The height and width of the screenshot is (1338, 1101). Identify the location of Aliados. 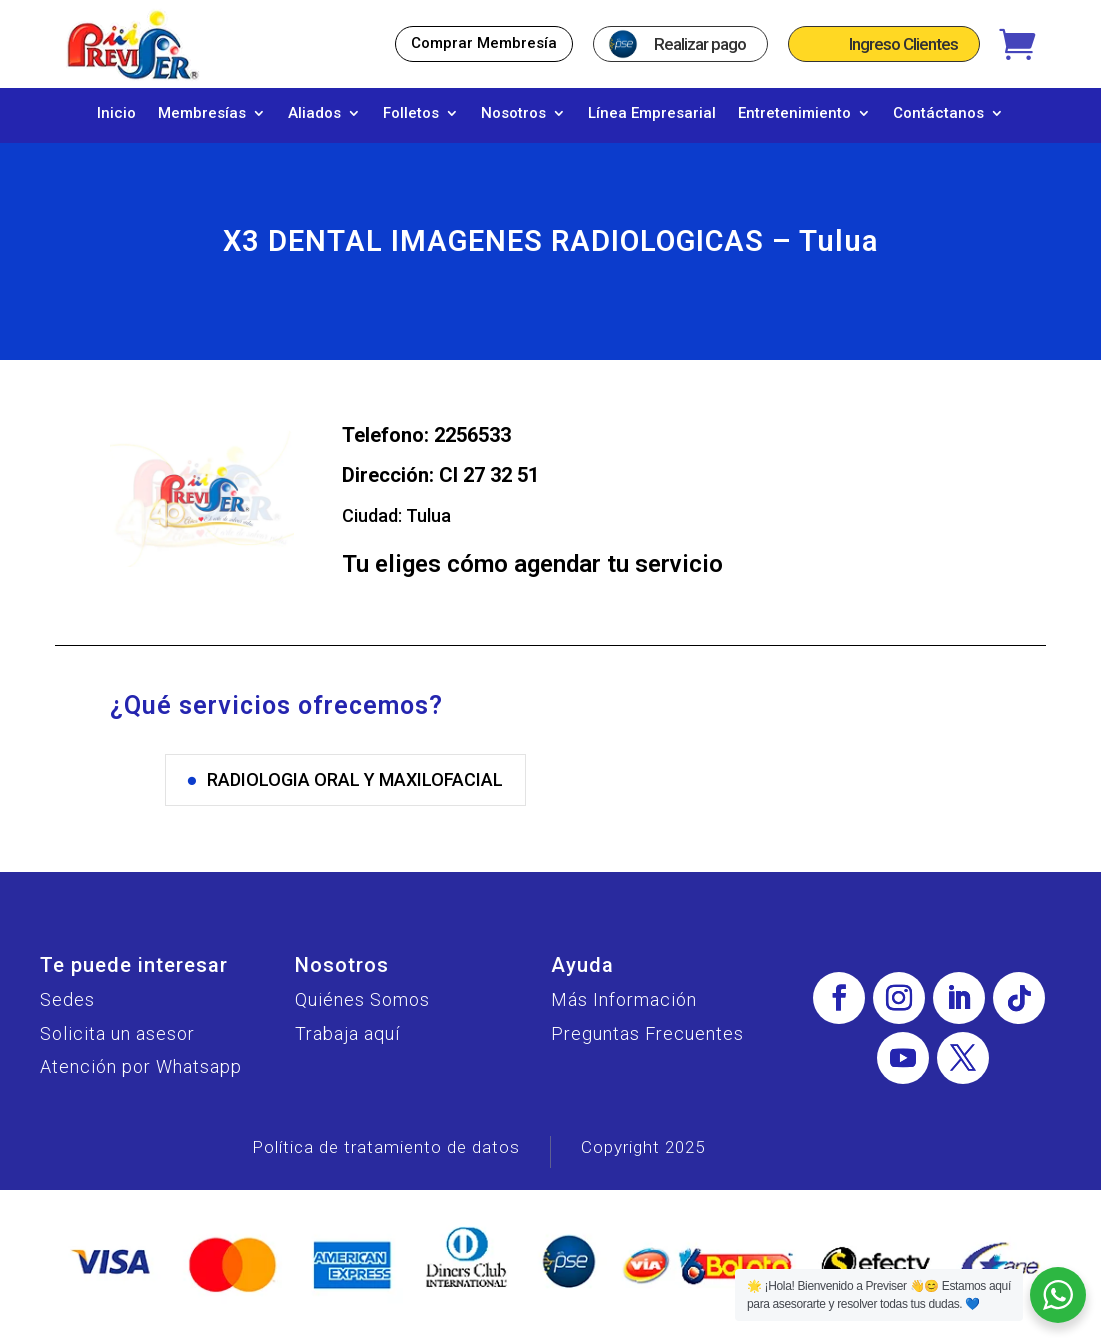
(314, 114).